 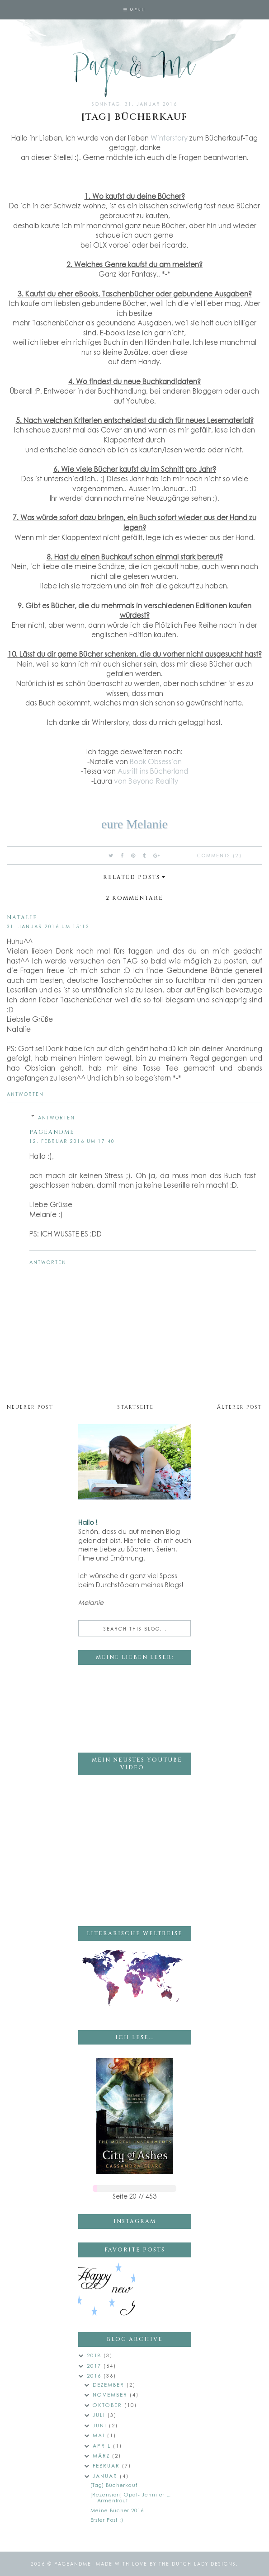 I want to click on Dezember, so click(x=110, y=2384).